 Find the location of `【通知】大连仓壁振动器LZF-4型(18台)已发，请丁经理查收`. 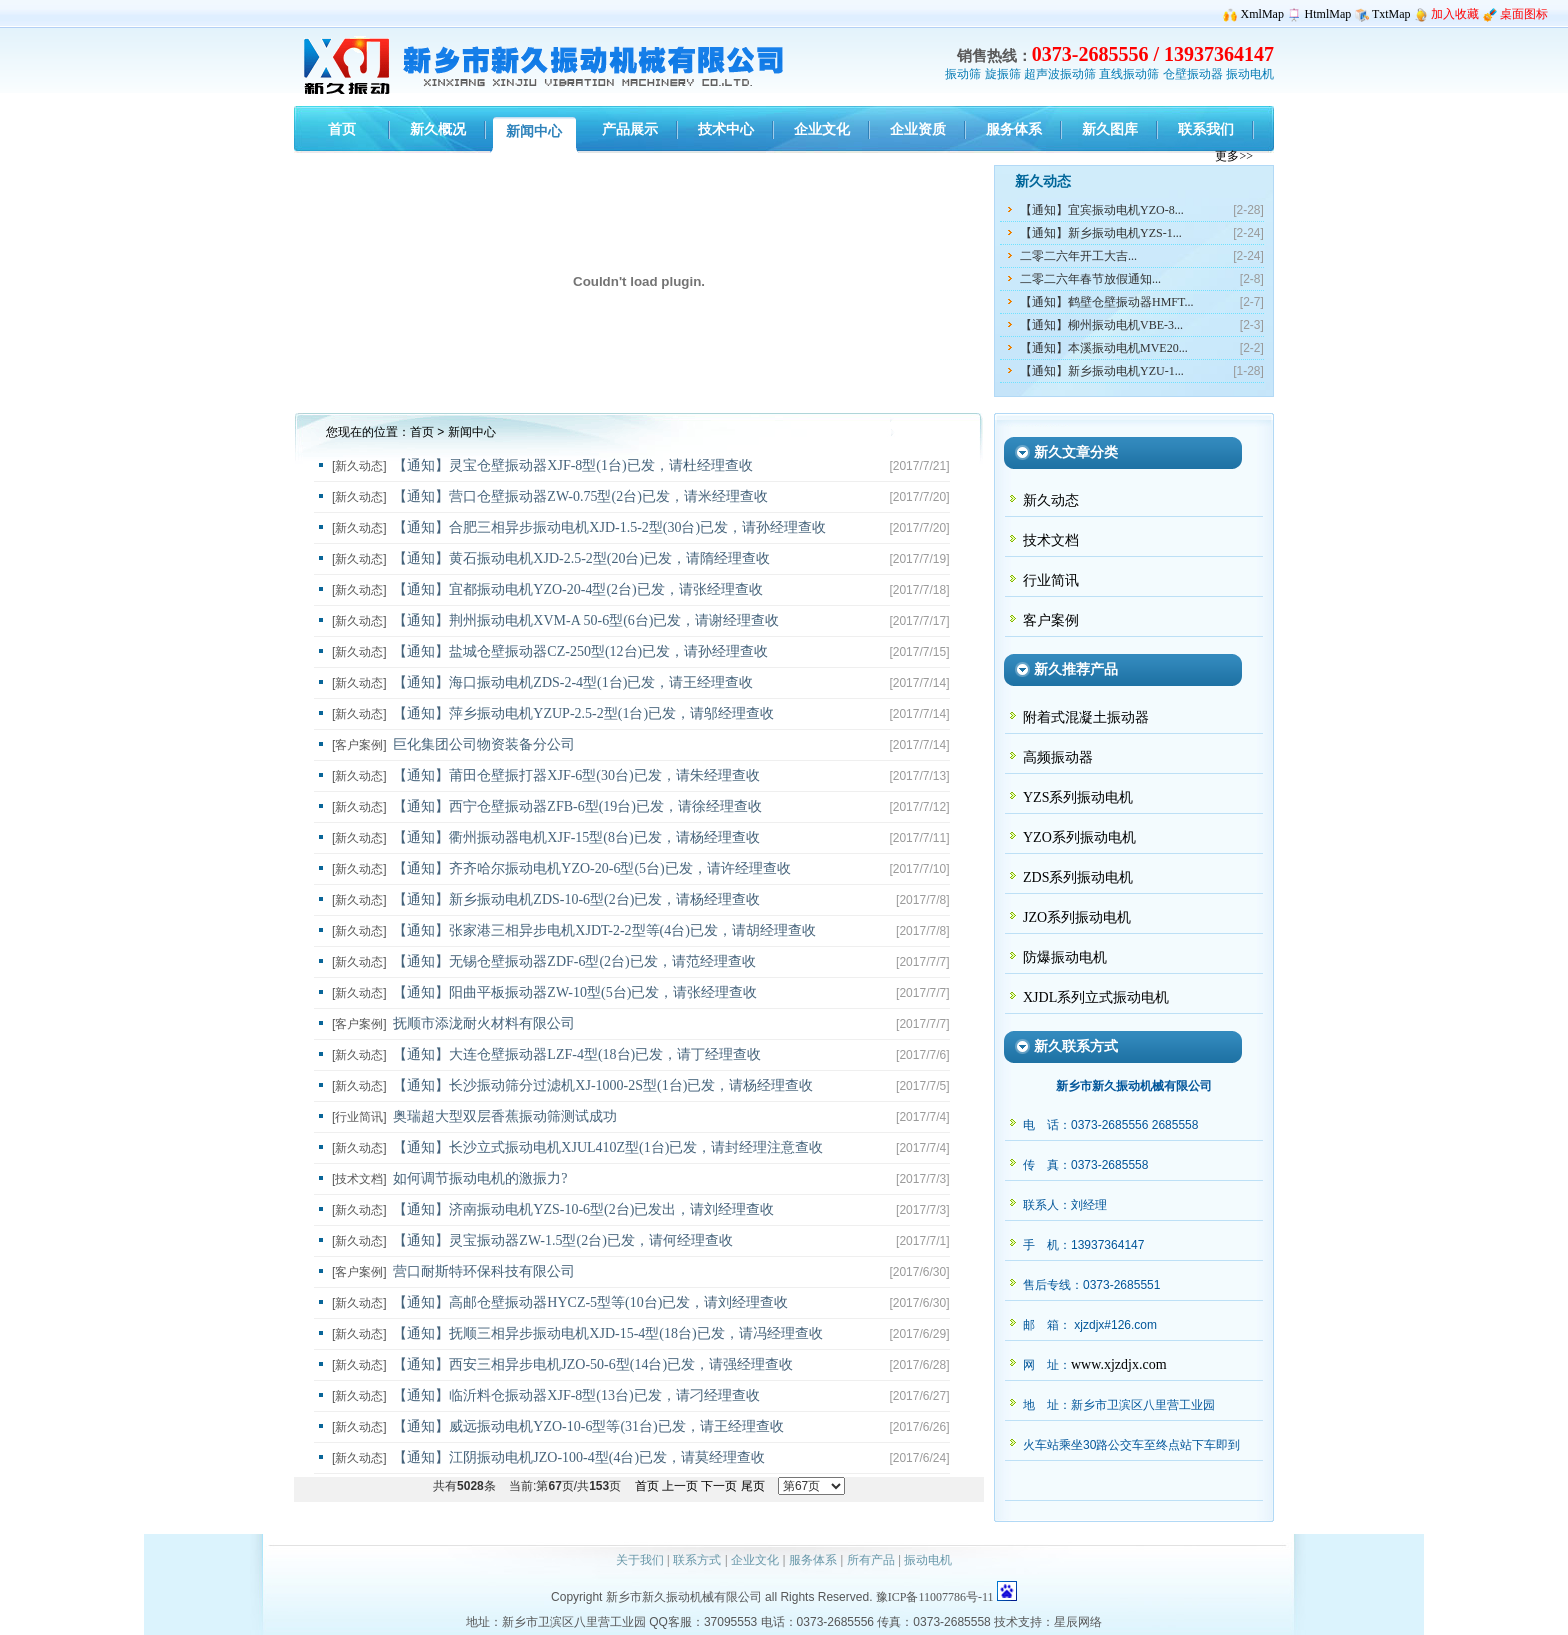

【通知】大连仓壁振动器LZF-4型(18台)已发，请丁经理查收 is located at coordinates (577, 1054).